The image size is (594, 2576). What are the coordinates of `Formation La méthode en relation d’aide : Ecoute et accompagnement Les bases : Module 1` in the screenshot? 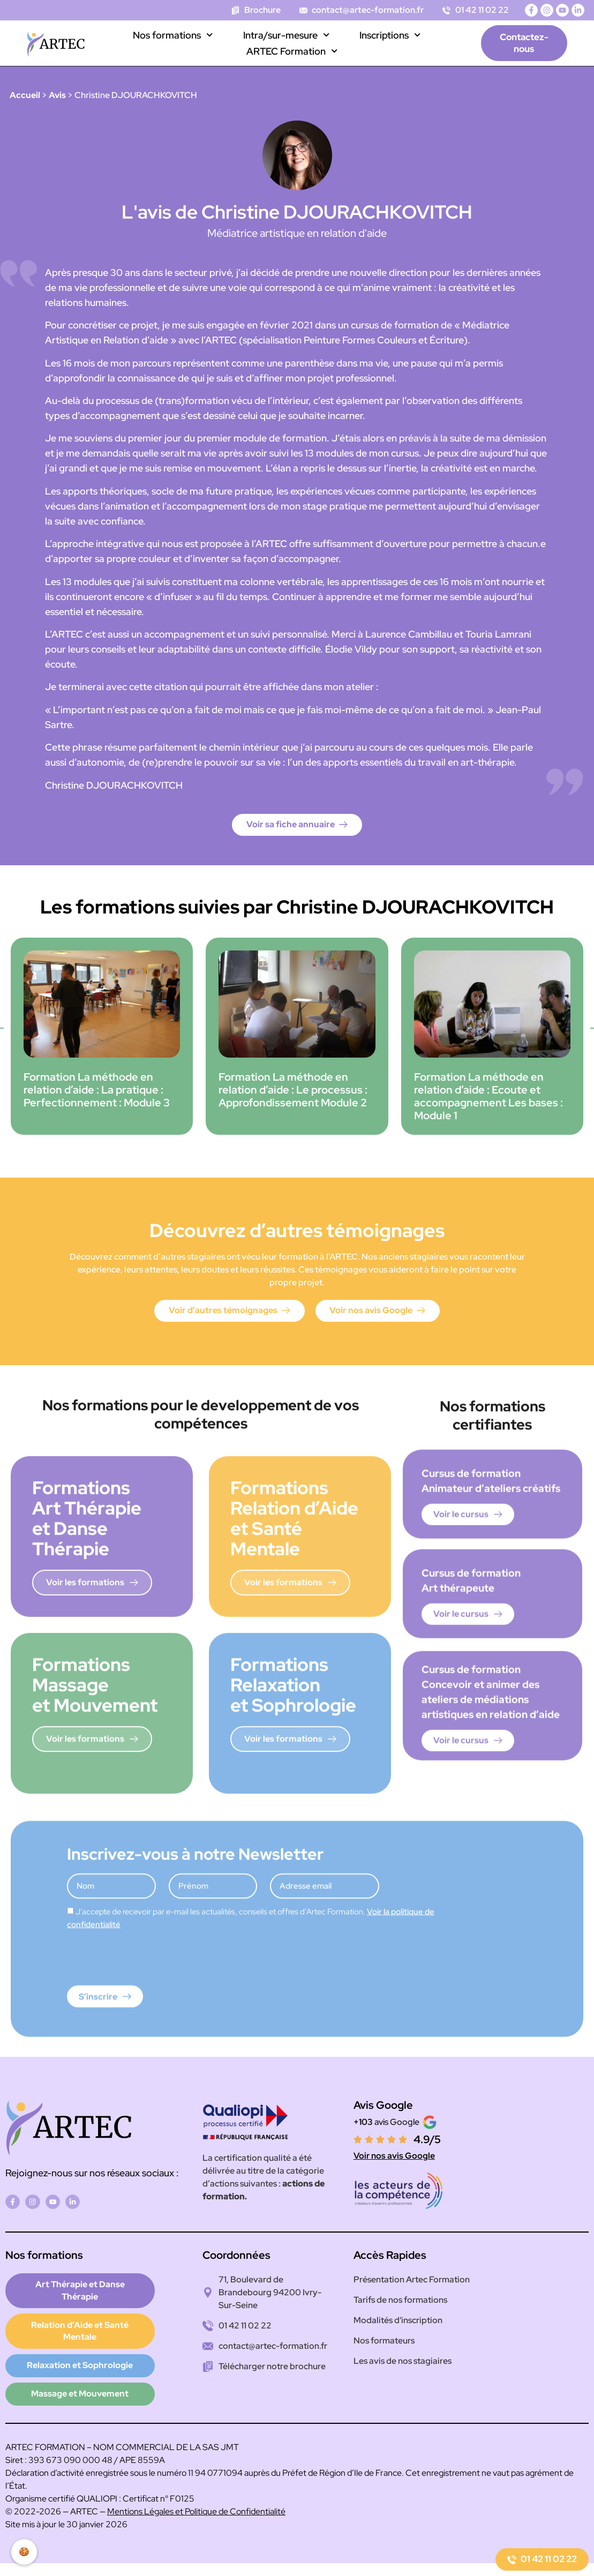 It's located at (488, 1098).